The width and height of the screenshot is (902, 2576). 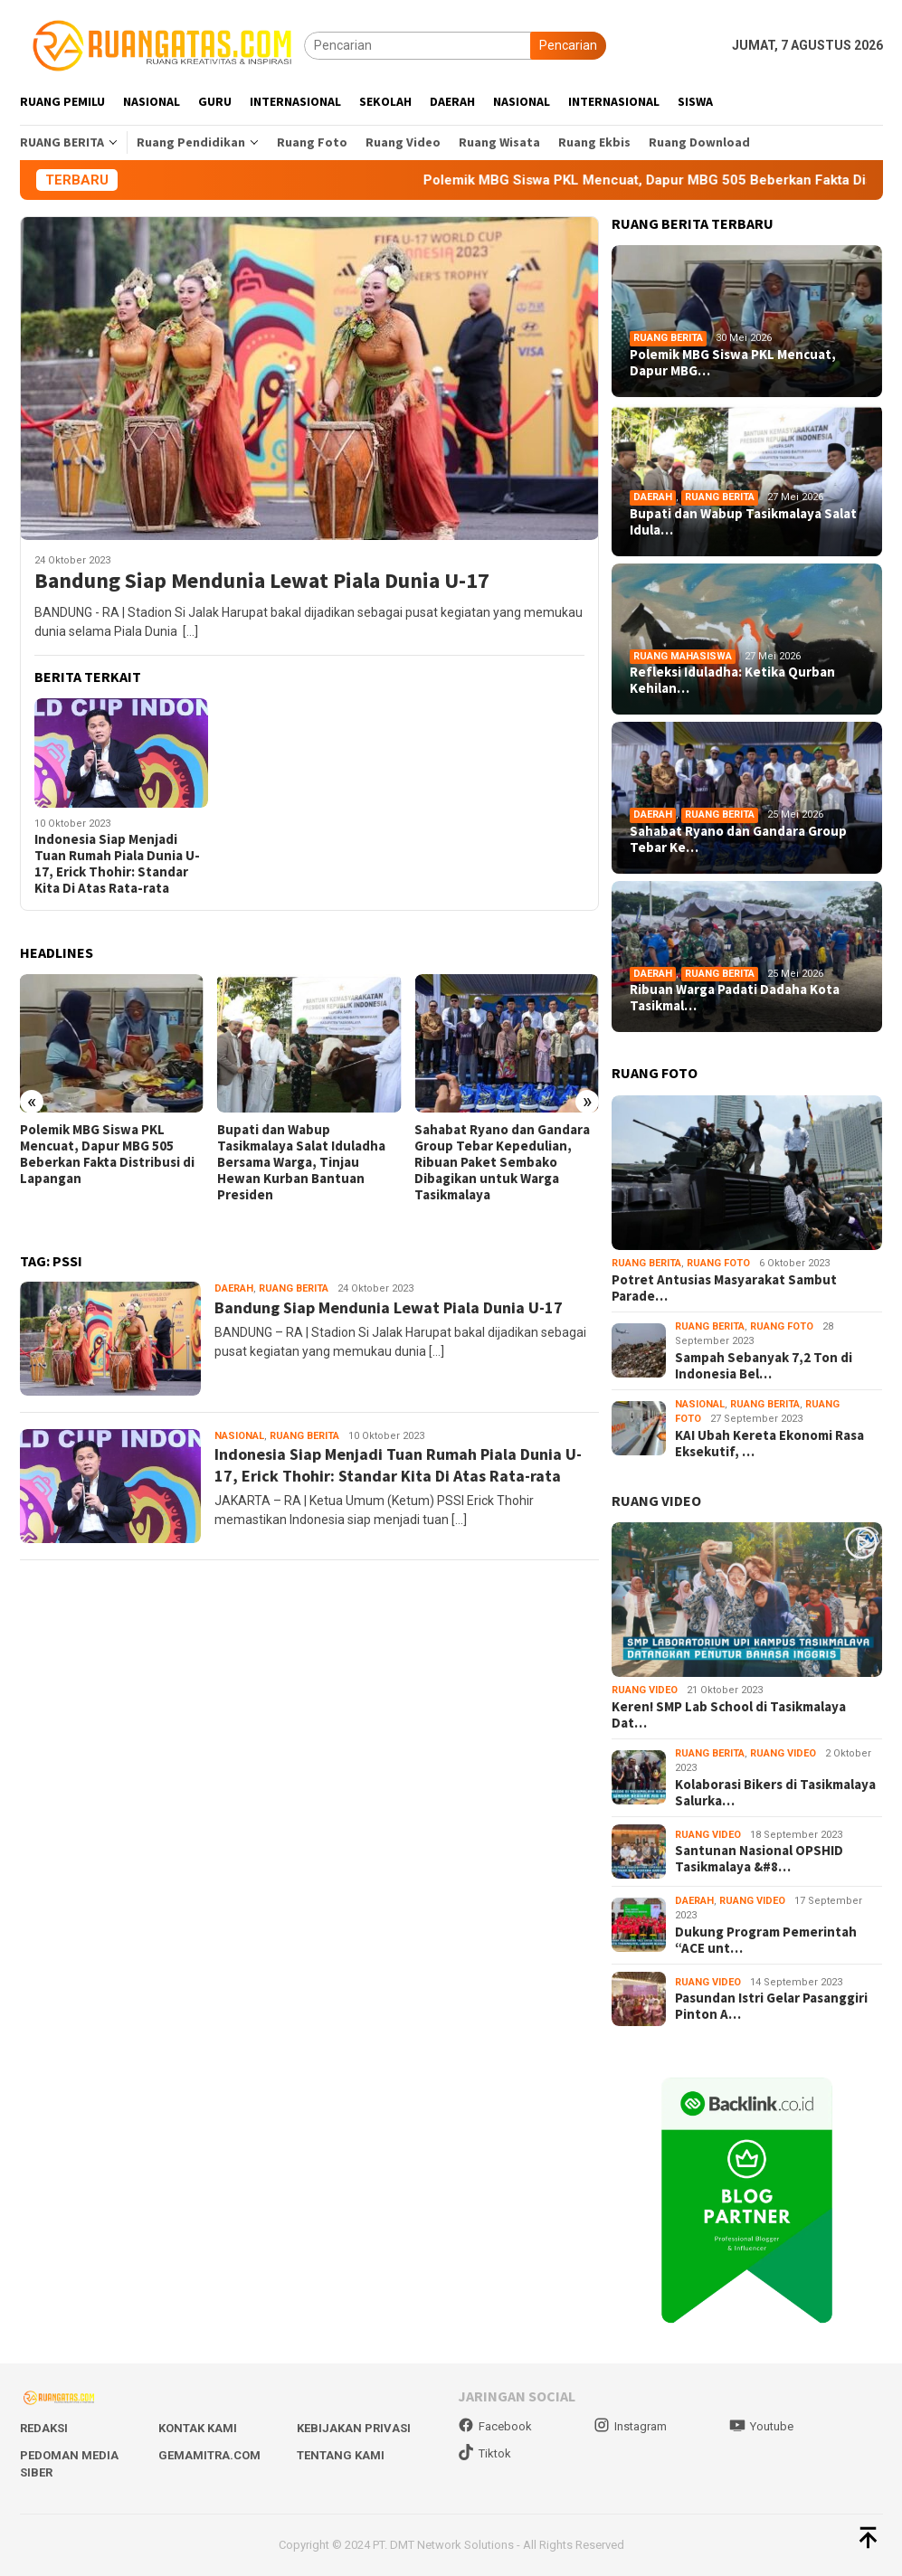 What do you see at coordinates (743, 522) in the screenshot?
I see `Bupati dan Wabup Tasikmalaya Salat Idula…` at bounding box center [743, 522].